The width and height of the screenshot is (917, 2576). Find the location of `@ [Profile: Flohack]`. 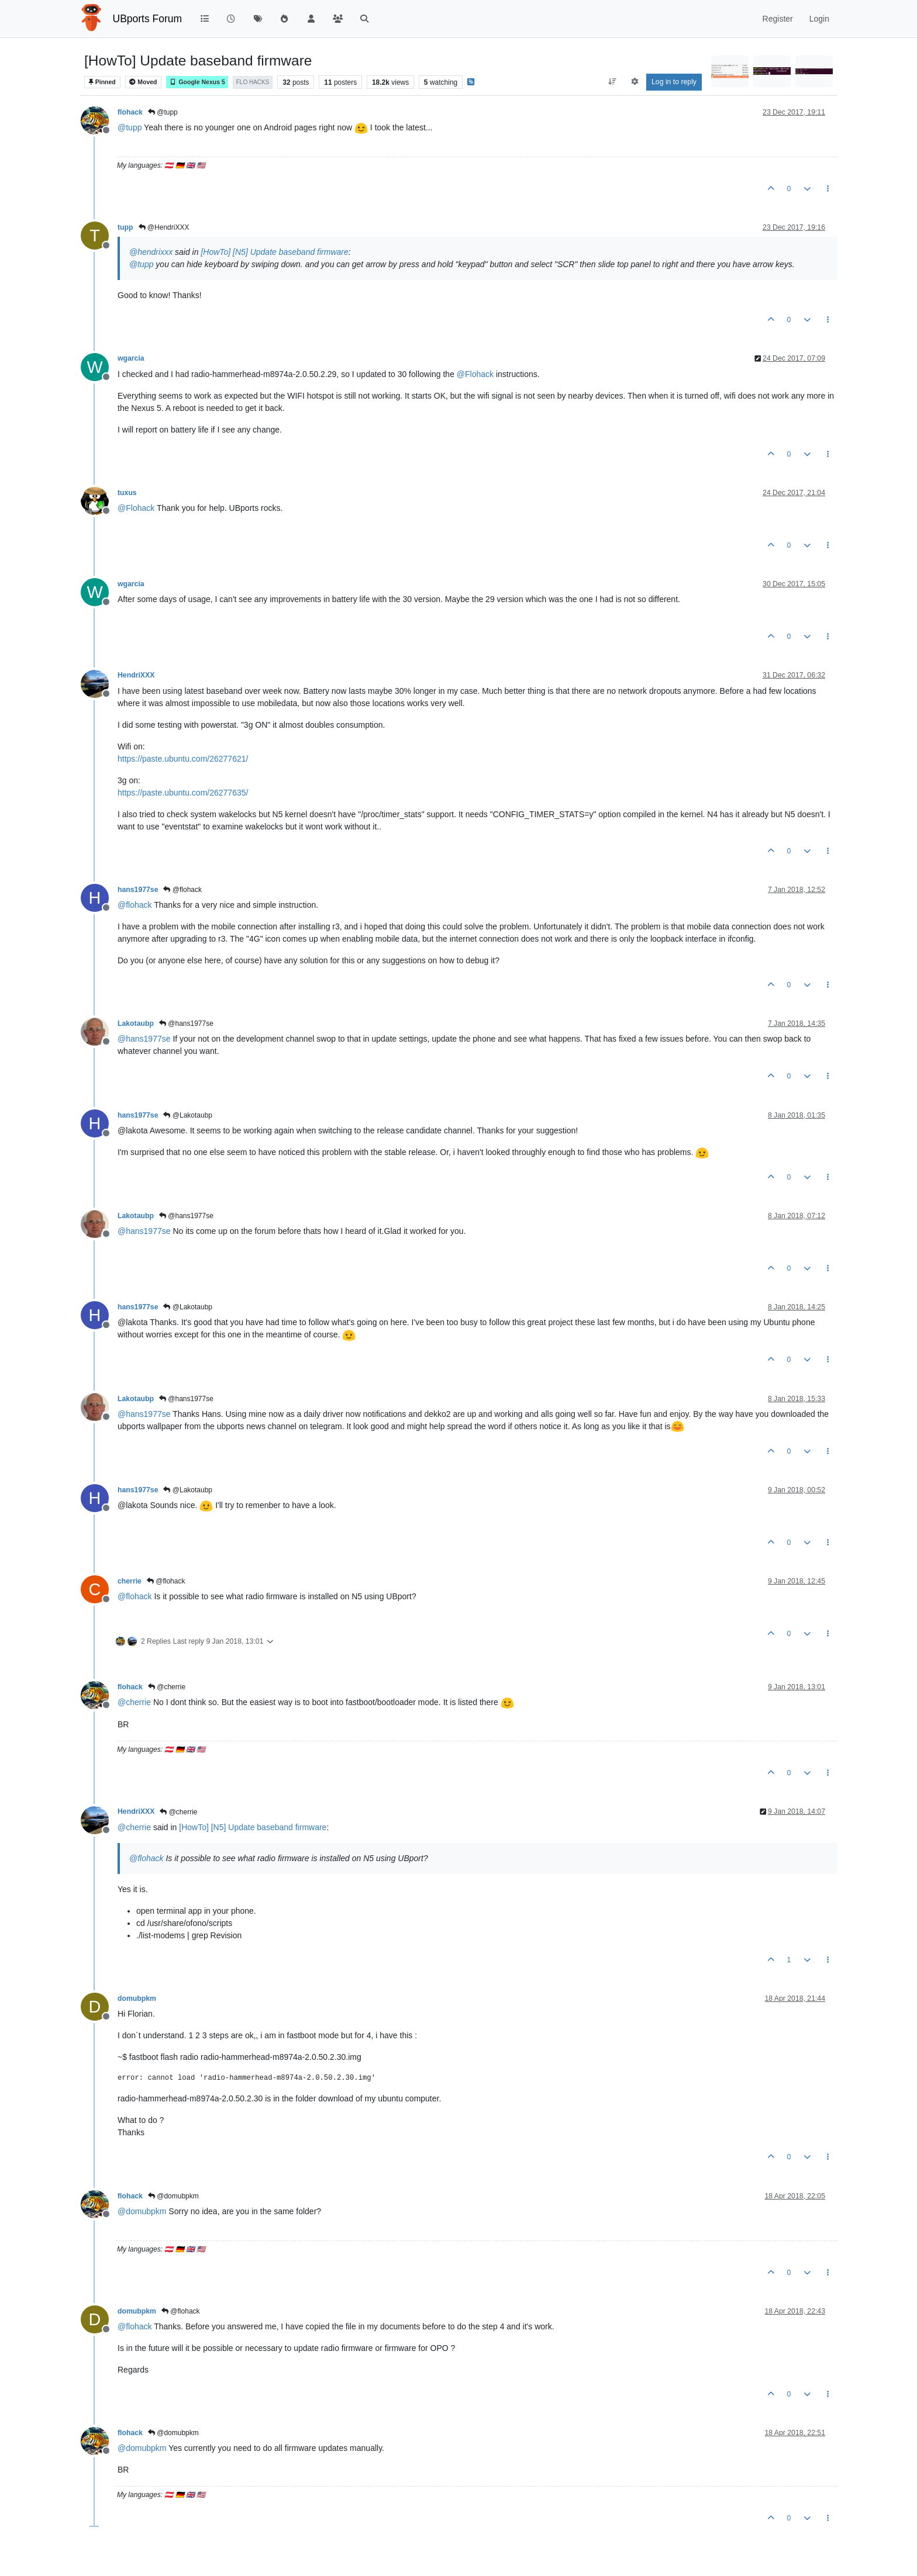

@ [Profile: Flohack] is located at coordinates (475, 374).